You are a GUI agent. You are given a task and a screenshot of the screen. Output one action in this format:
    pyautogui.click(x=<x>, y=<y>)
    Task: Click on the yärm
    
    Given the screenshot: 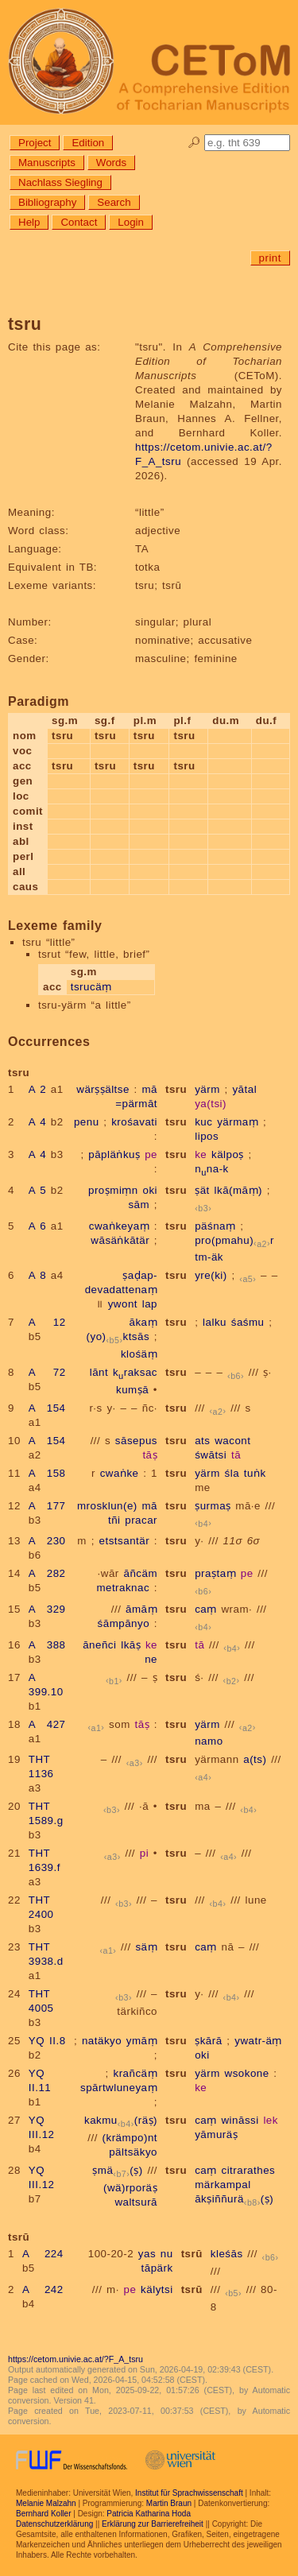 What is the action you would take?
    pyautogui.click(x=207, y=1089)
    